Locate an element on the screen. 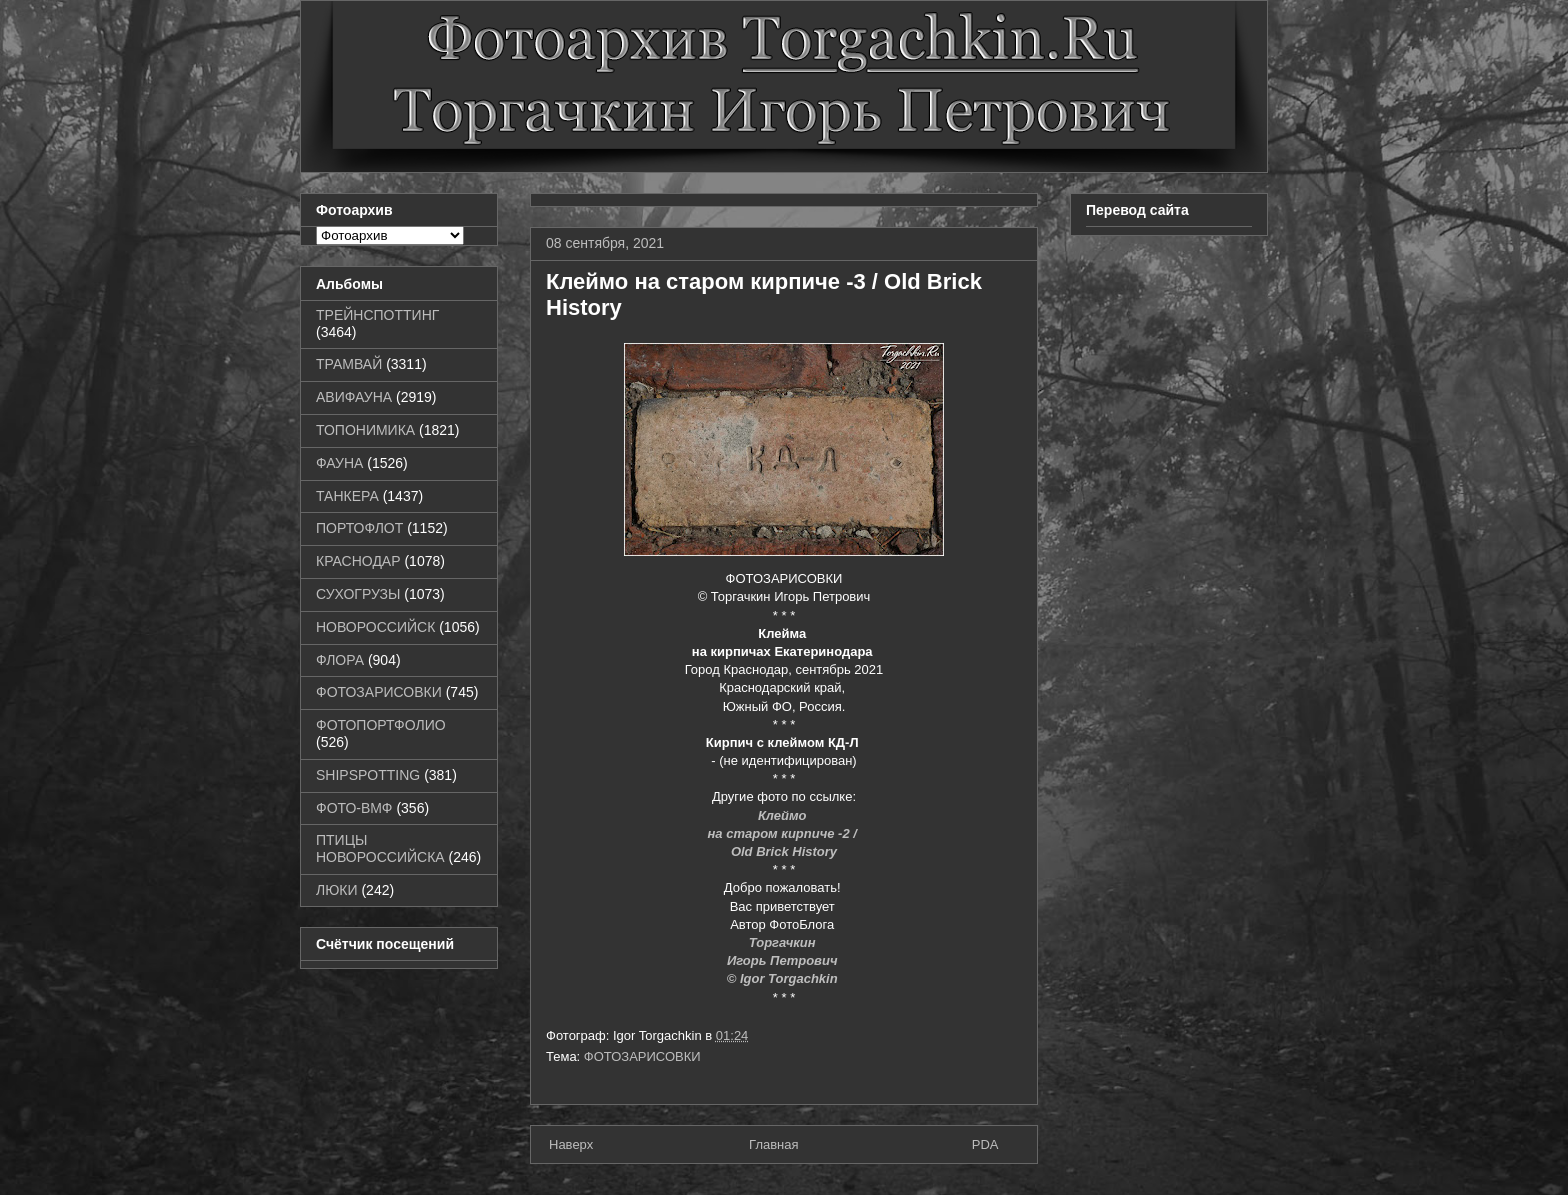  СУХОГРУЗЫ is located at coordinates (358, 594).